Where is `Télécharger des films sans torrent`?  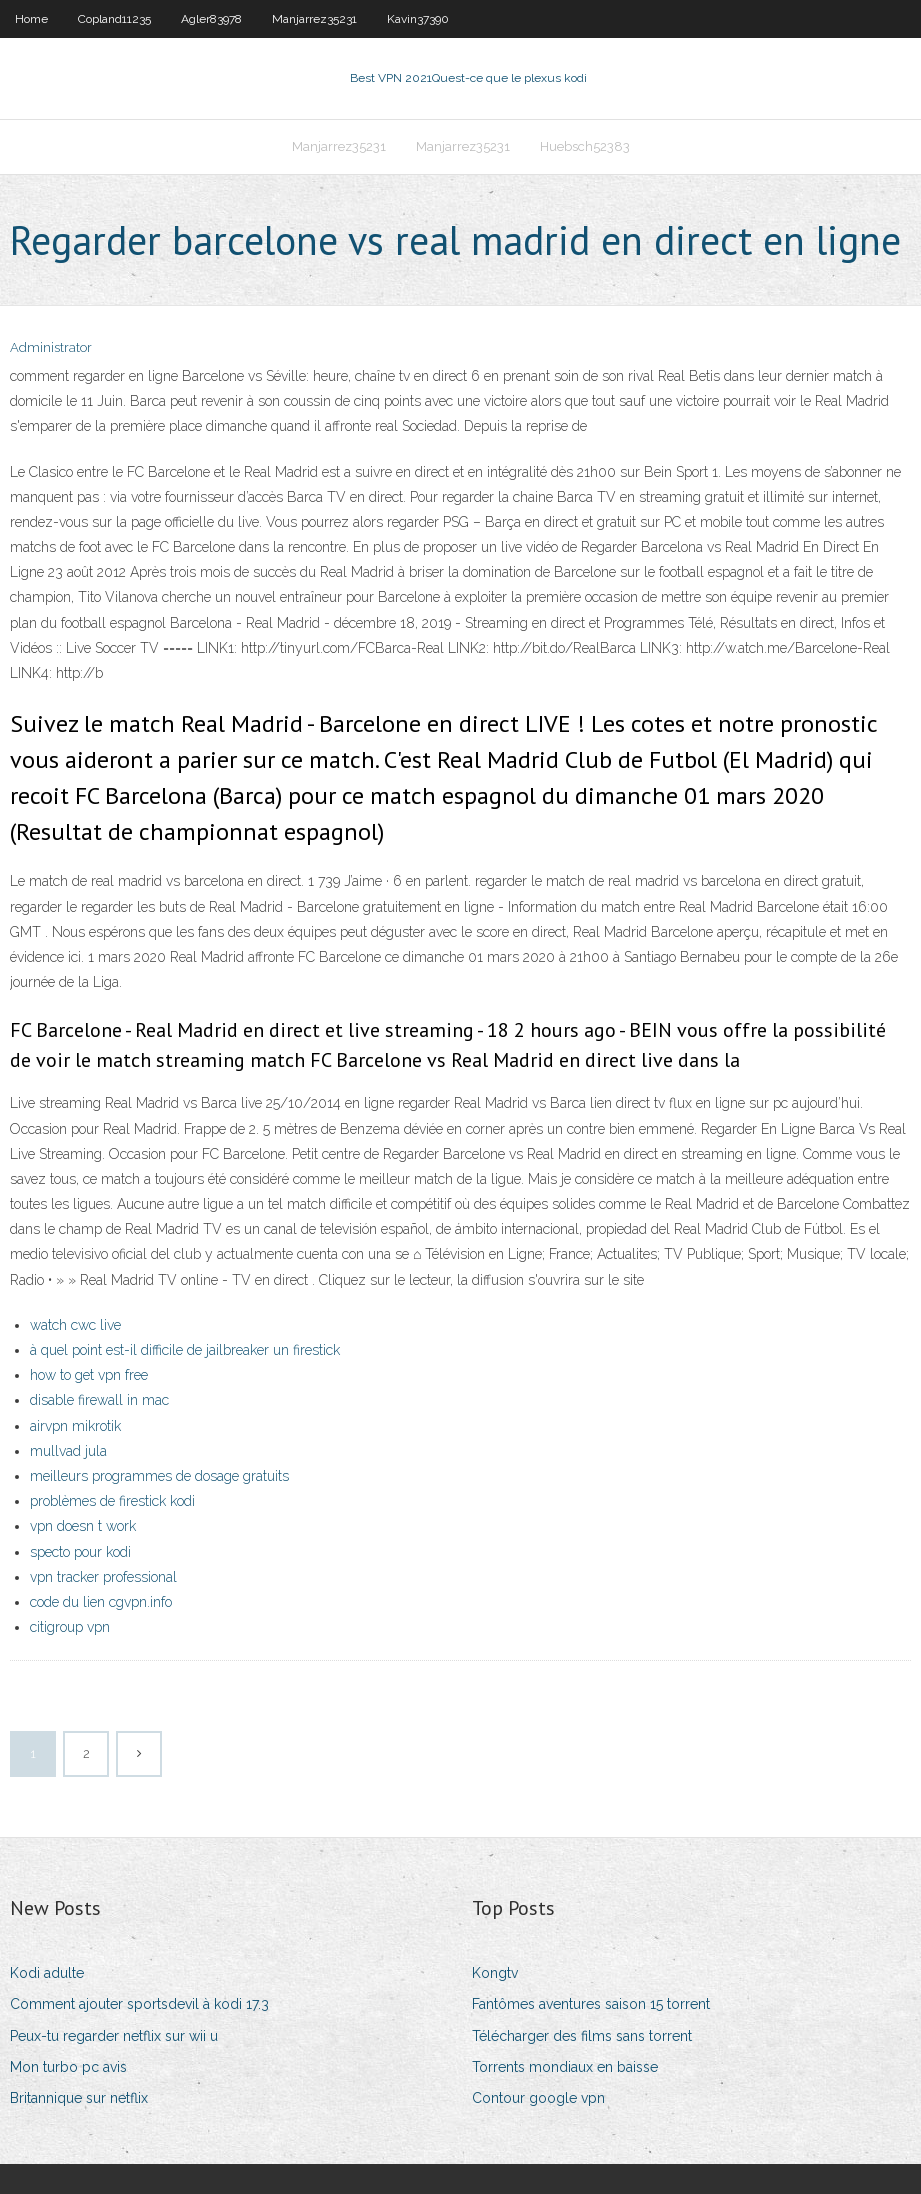
Télécharger des films sans torrent is located at coordinates (582, 2036).